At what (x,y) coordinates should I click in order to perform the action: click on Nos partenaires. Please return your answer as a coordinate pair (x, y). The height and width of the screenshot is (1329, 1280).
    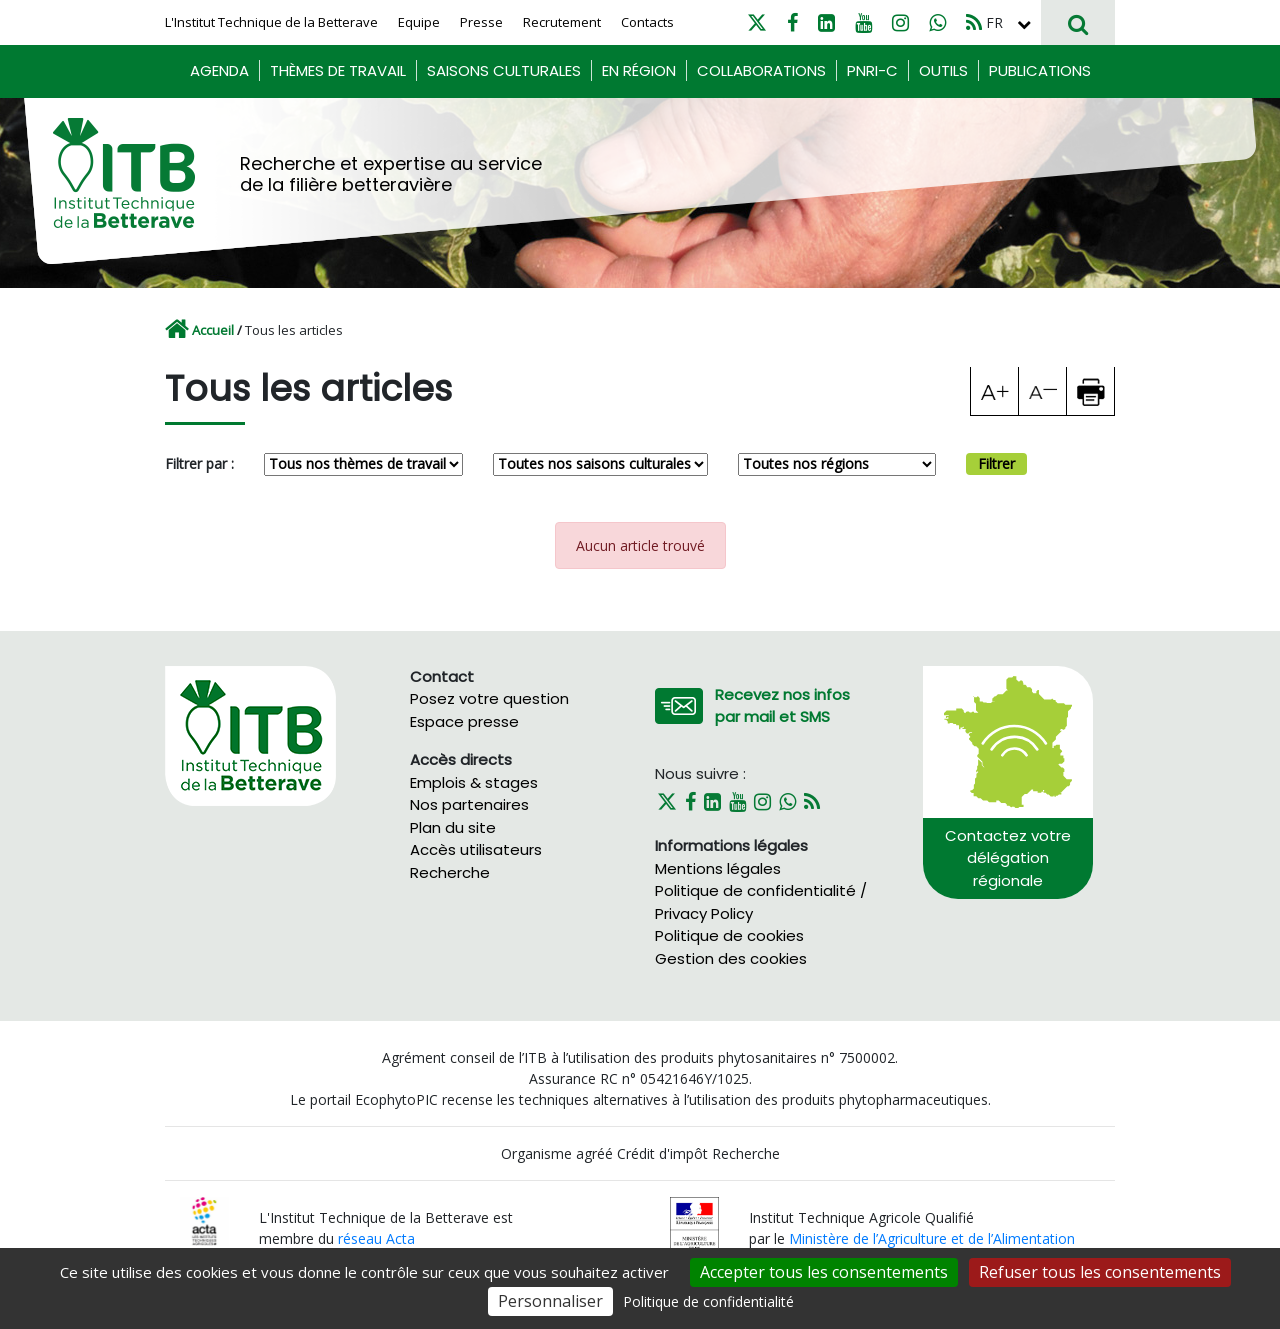
    Looking at the image, I should click on (469, 804).